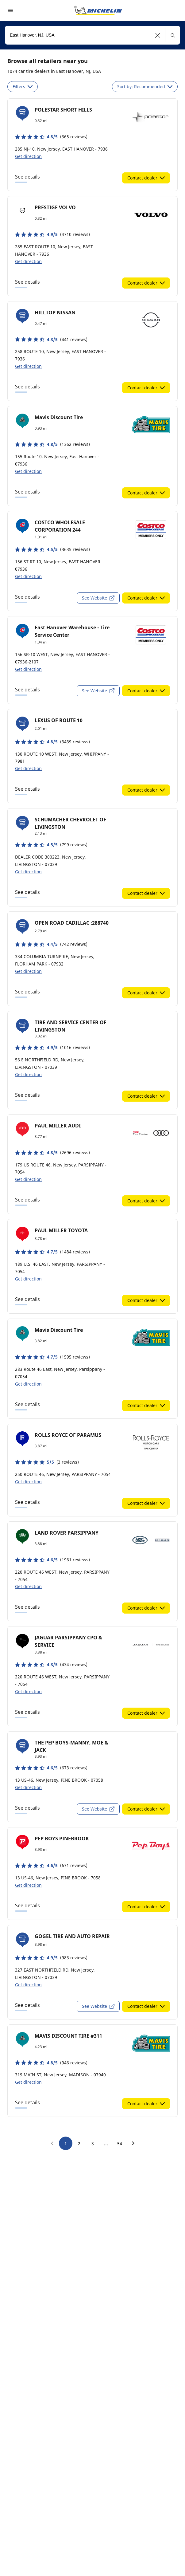 Image resolution: width=185 pixels, height=2576 pixels. I want to click on 1 [go to page 1], so click(65, 2143).